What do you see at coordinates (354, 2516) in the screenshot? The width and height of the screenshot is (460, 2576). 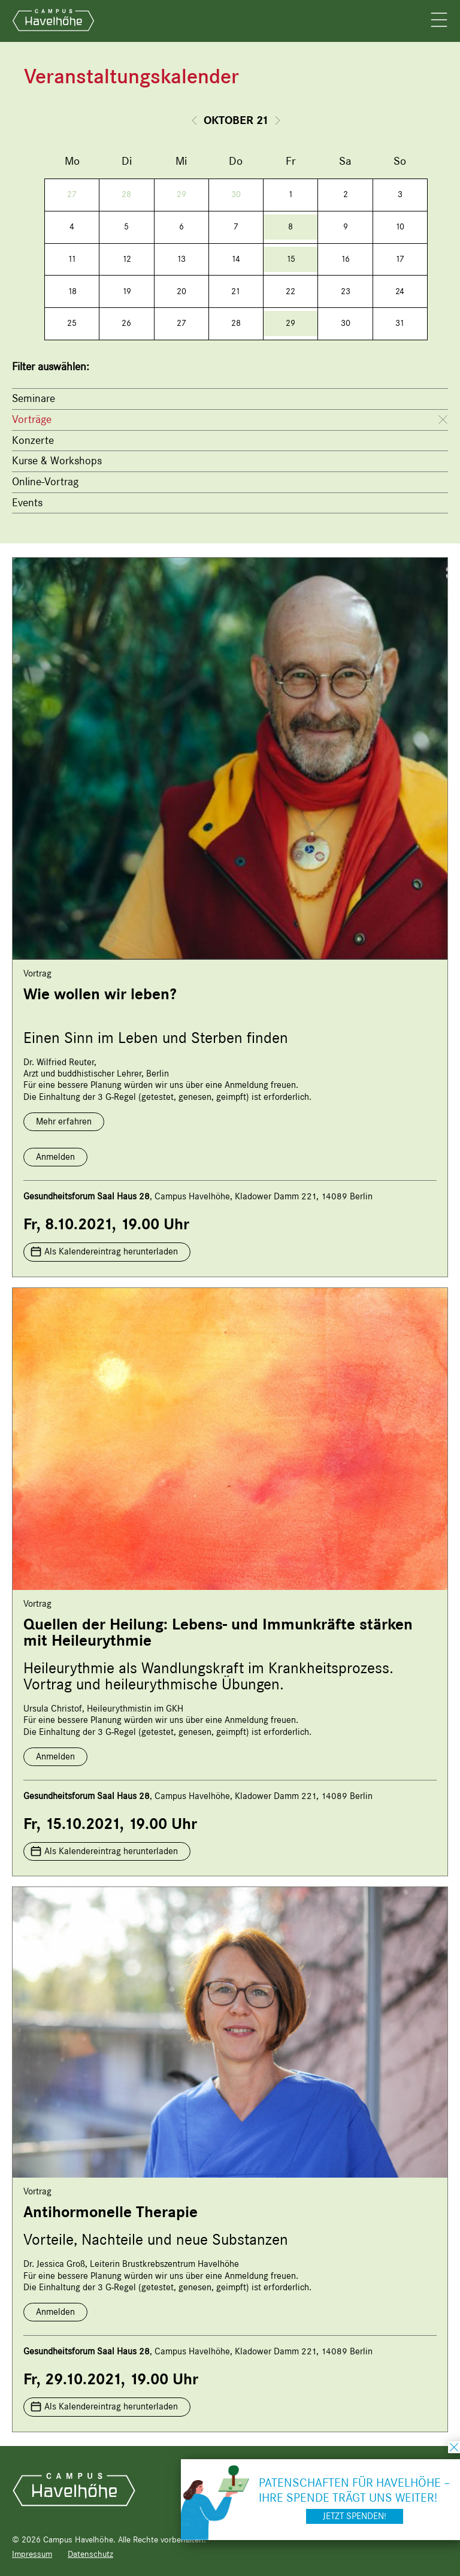 I see `Jetzt spenden!` at bounding box center [354, 2516].